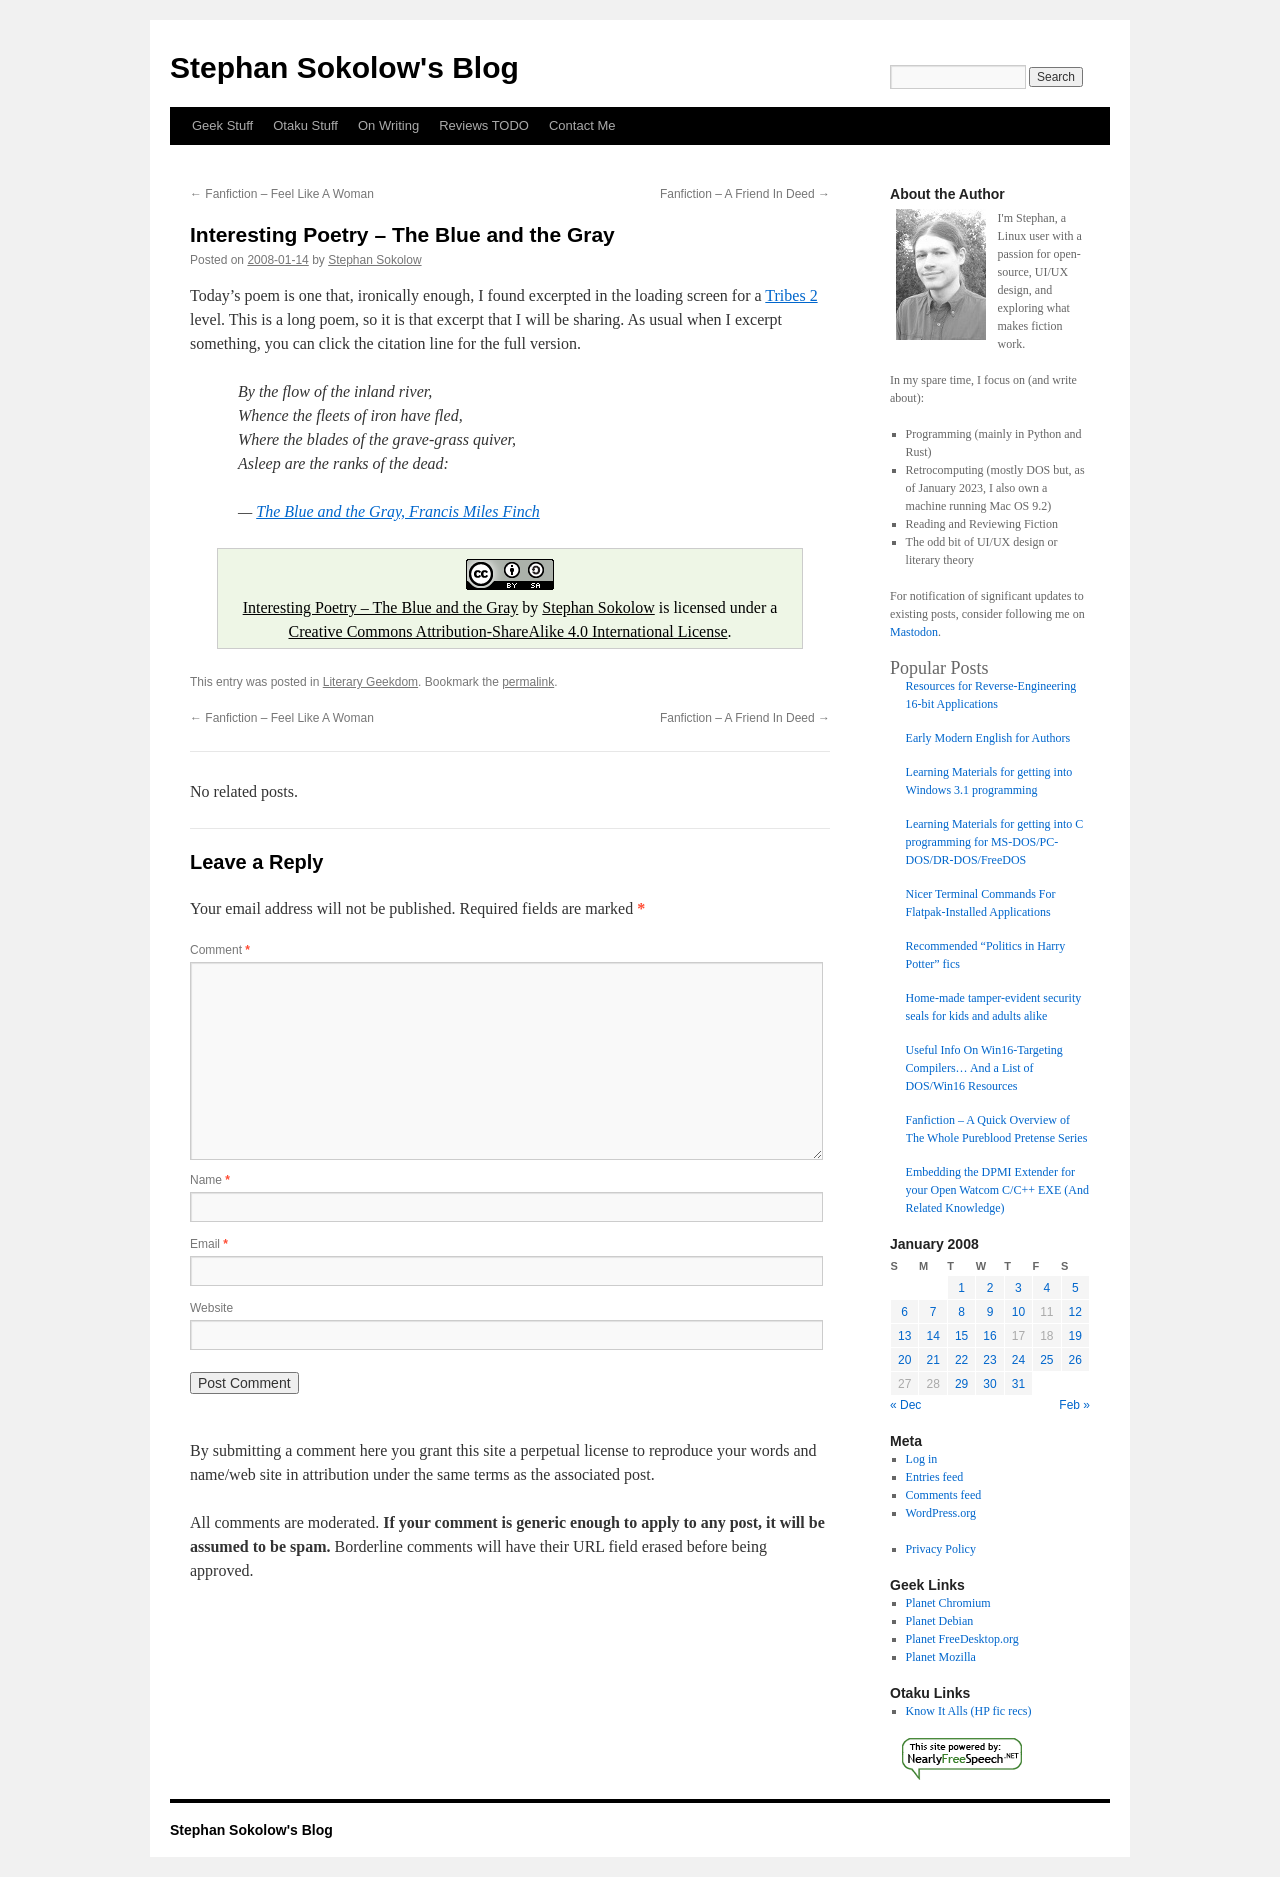 The image size is (1280, 1877). What do you see at coordinates (932, 1336) in the screenshot?
I see `14 [Posts published on January 14, 2008]` at bounding box center [932, 1336].